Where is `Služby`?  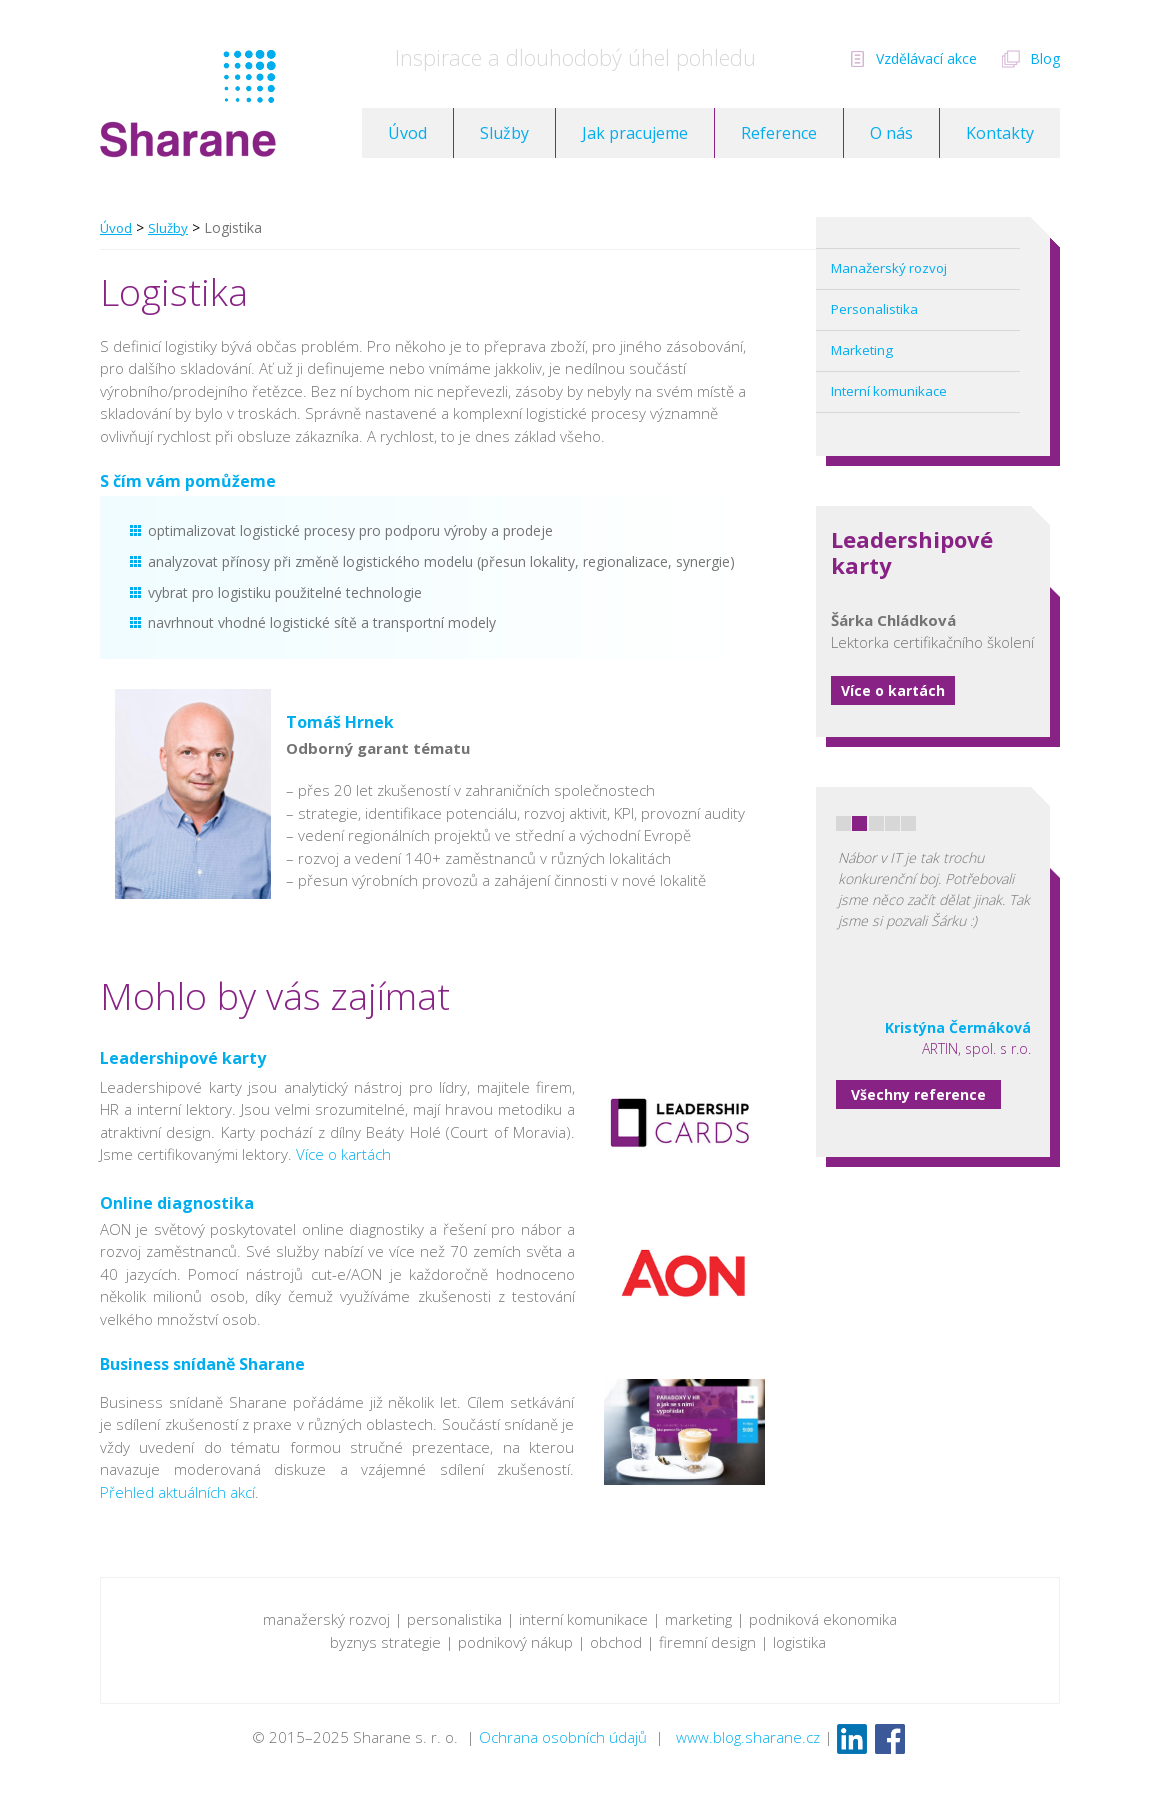
Služby is located at coordinates (504, 133).